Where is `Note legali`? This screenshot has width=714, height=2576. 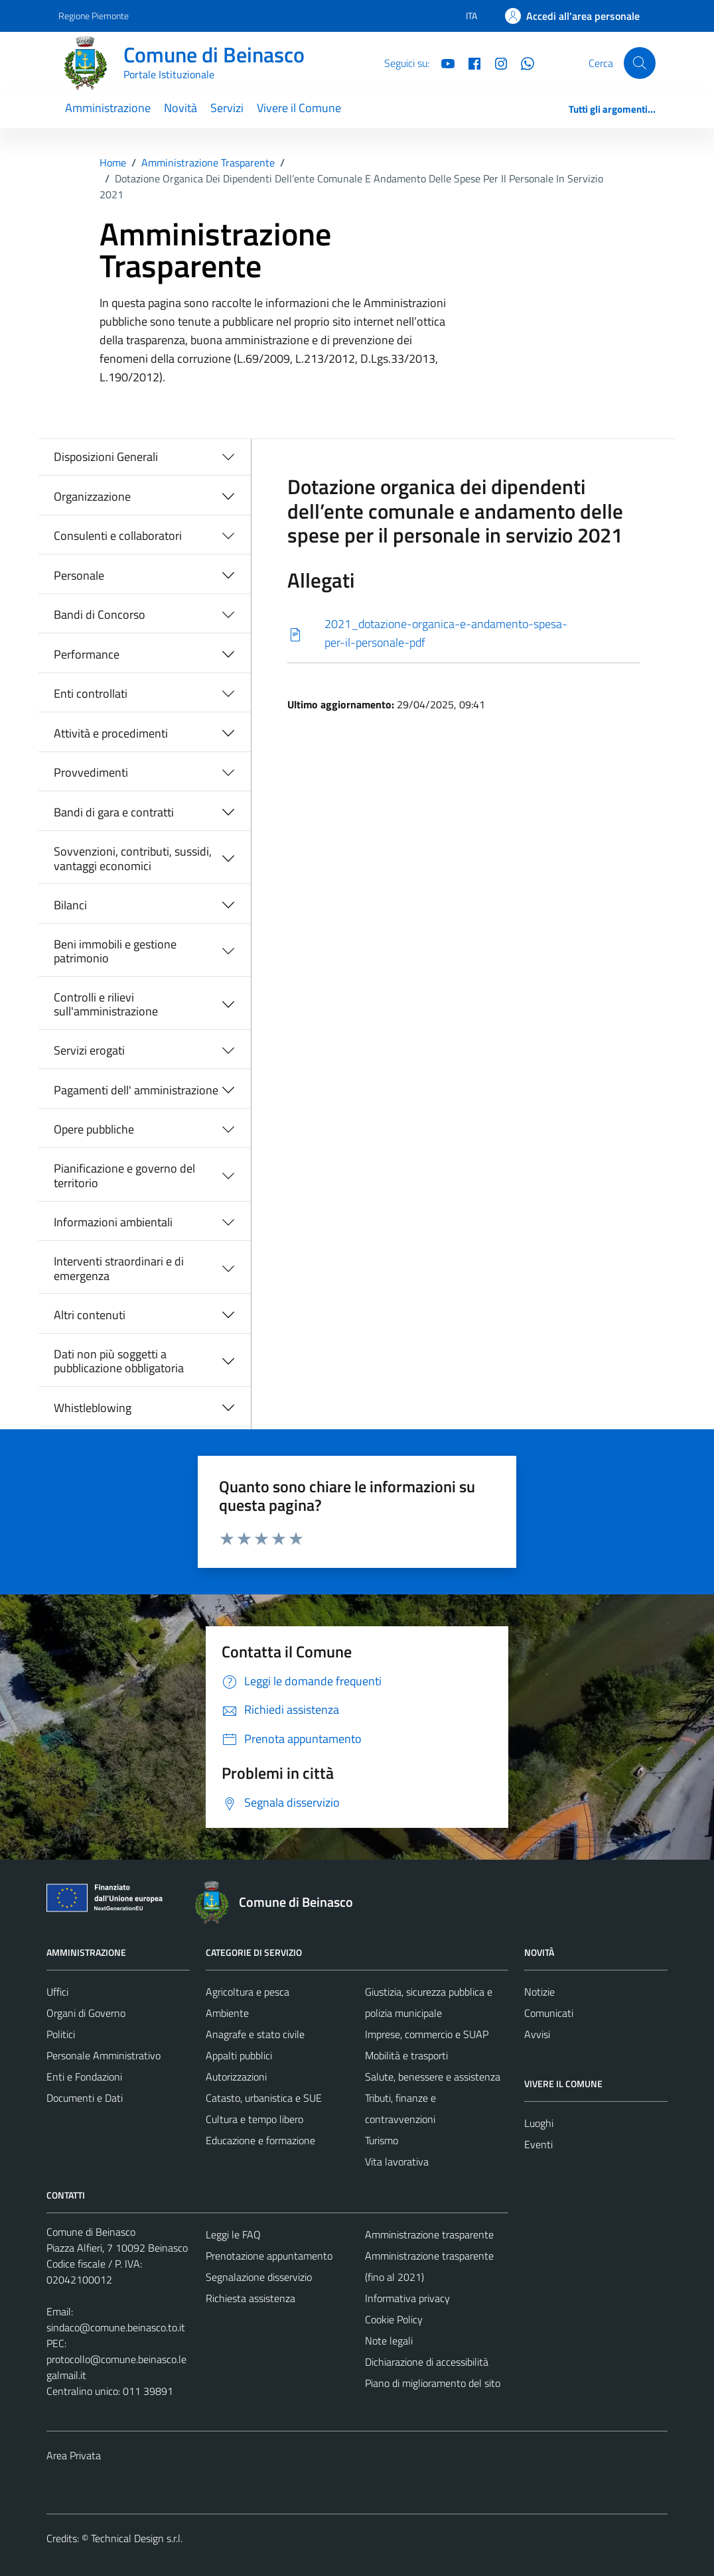
Note legali is located at coordinates (389, 2341).